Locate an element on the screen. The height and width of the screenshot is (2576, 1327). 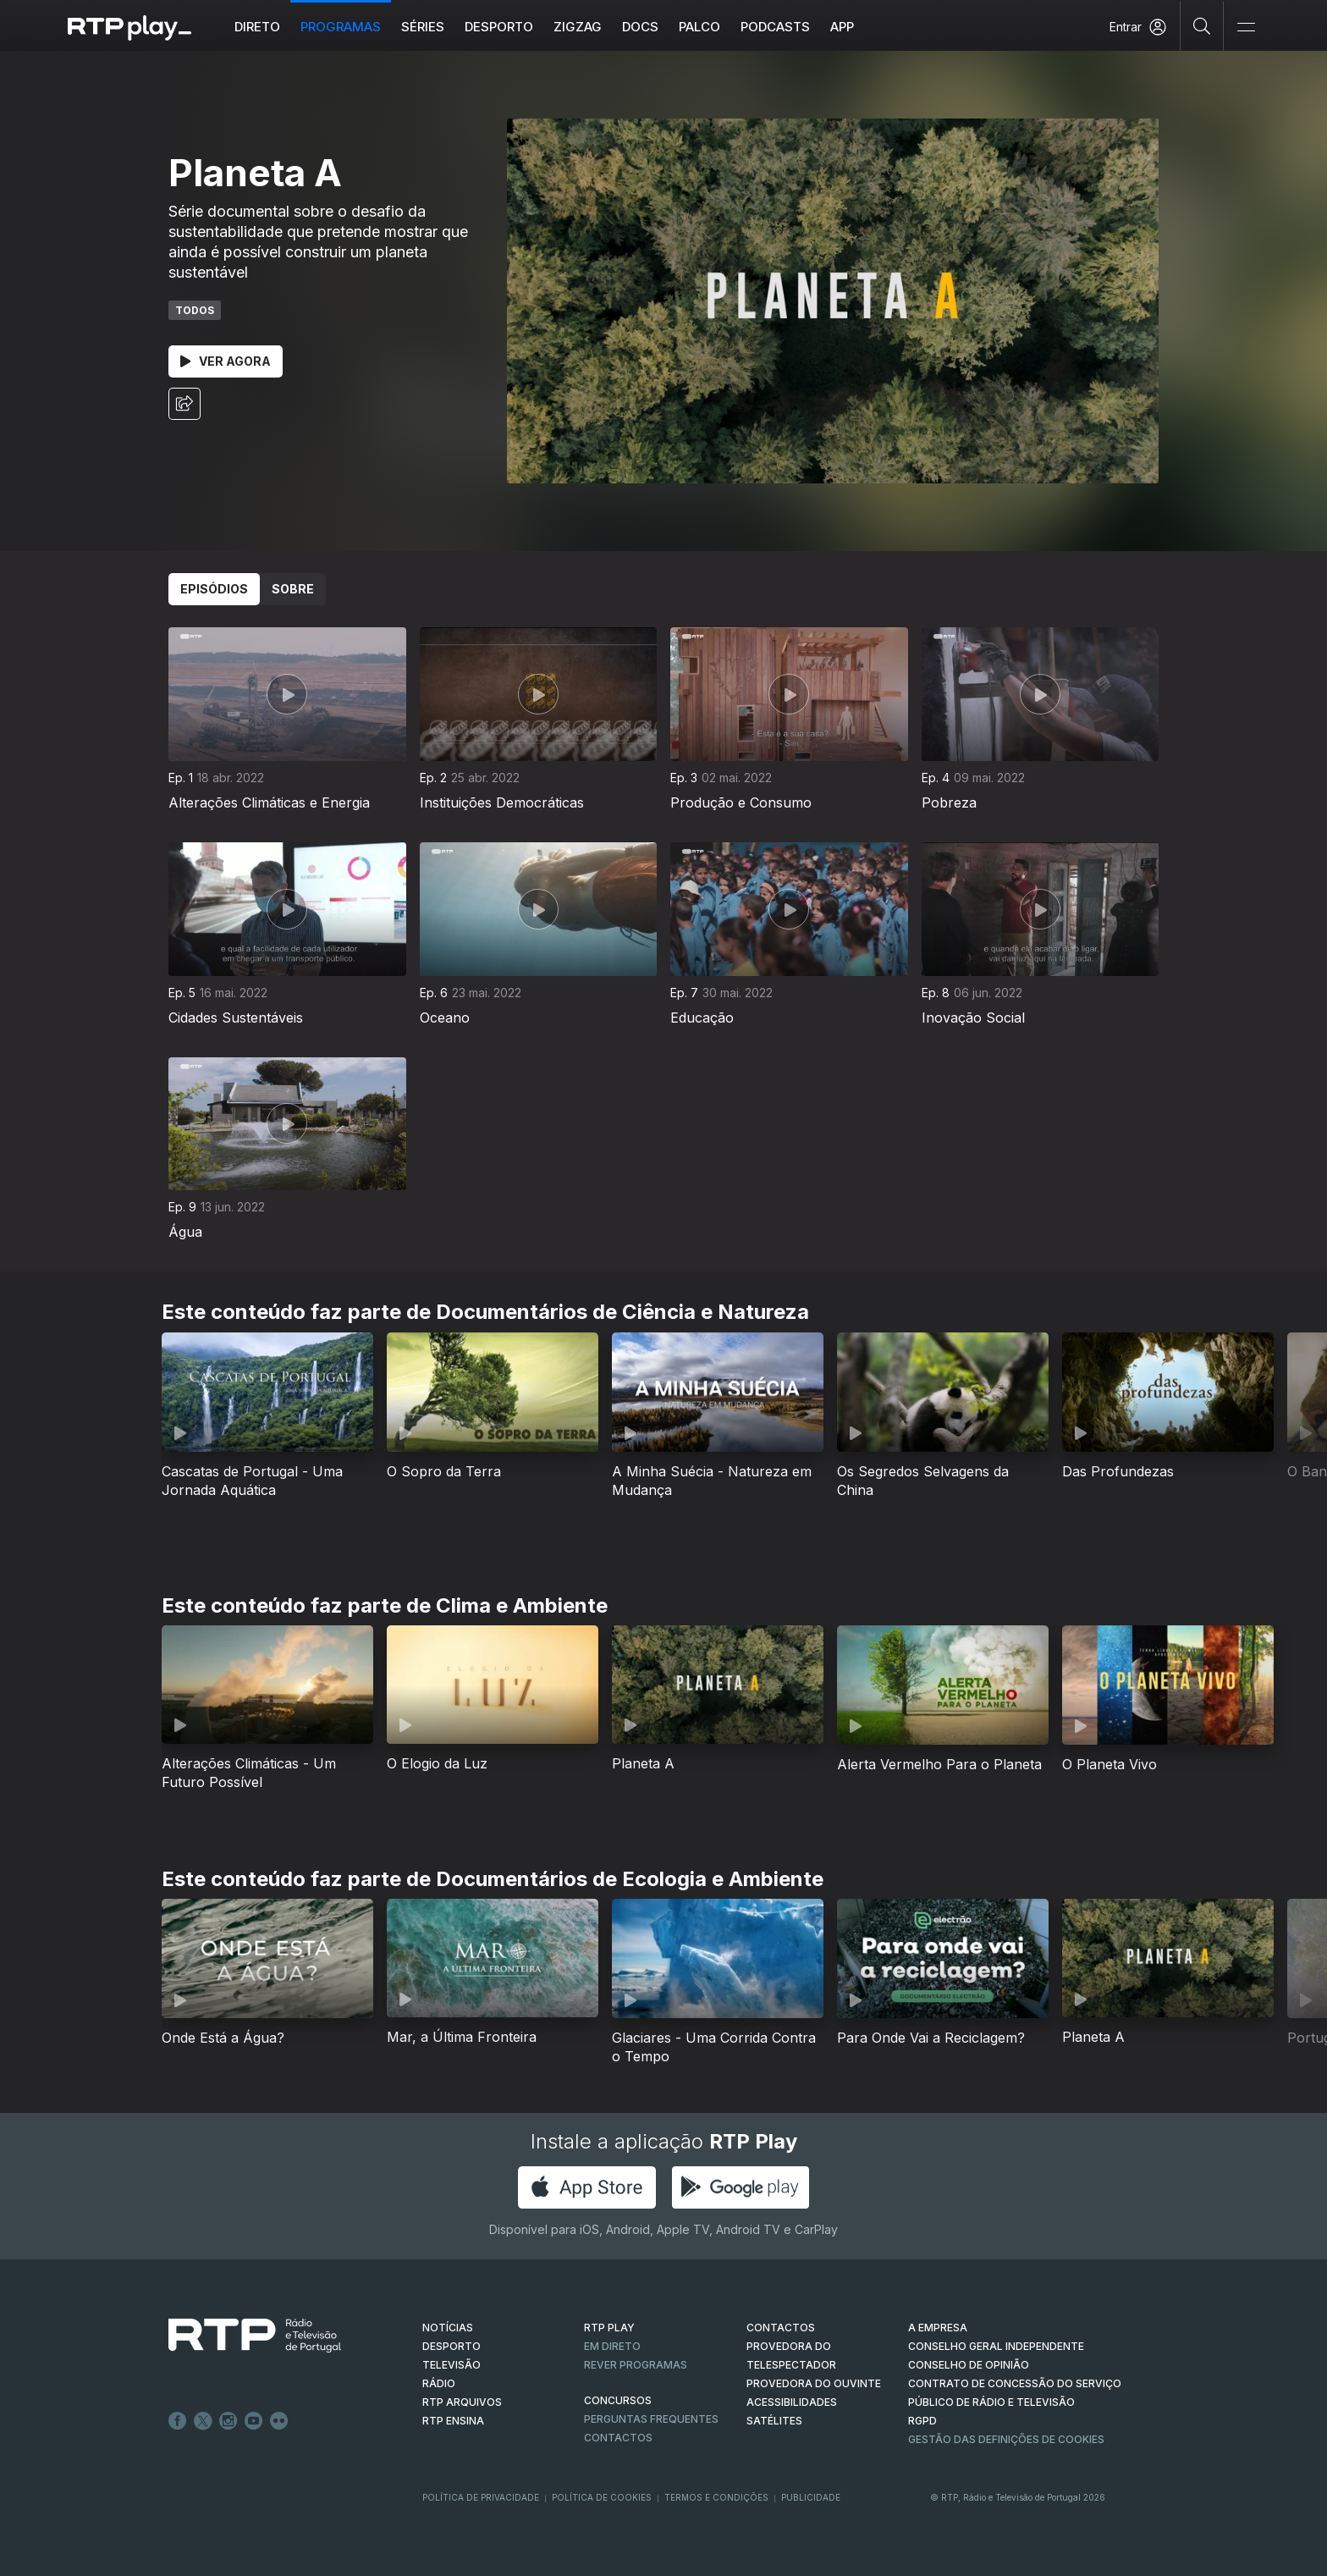
CONSELHO GERAL INDEPENDENTE is located at coordinates (996, 2346).